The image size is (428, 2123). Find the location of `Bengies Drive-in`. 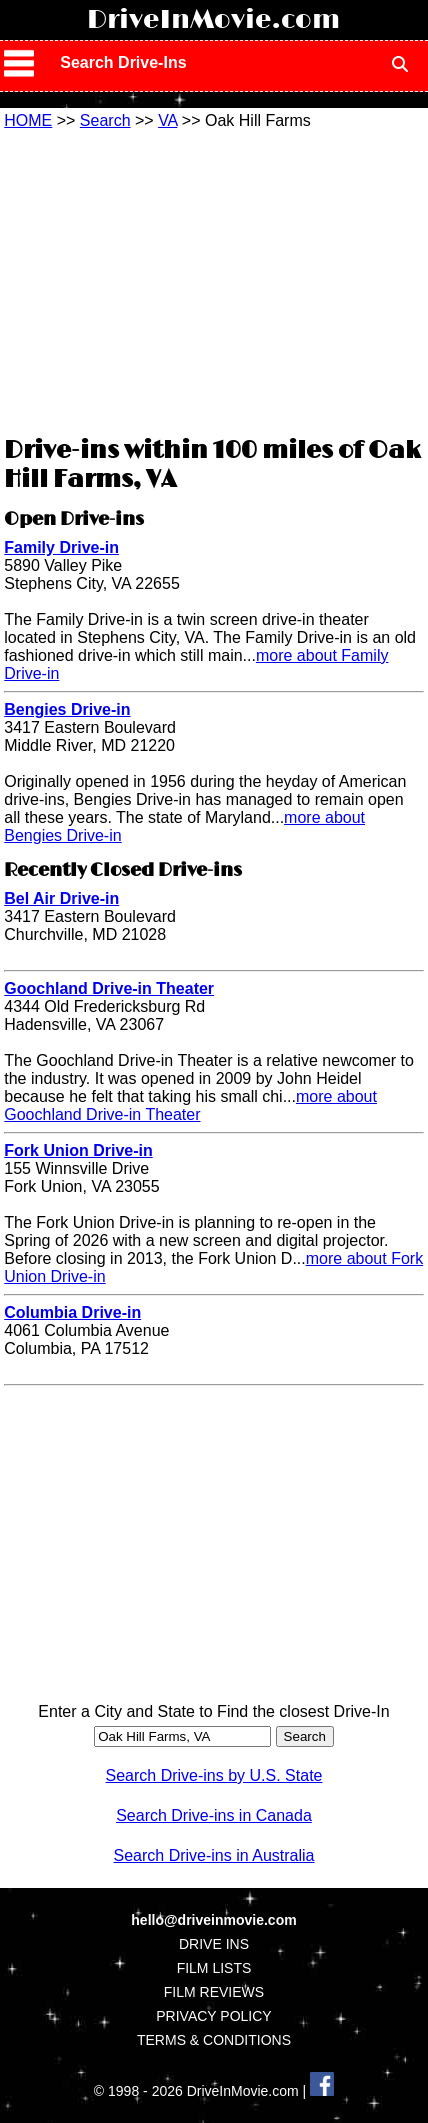

Bengies Drive-in is located at coordinates (67, 709).